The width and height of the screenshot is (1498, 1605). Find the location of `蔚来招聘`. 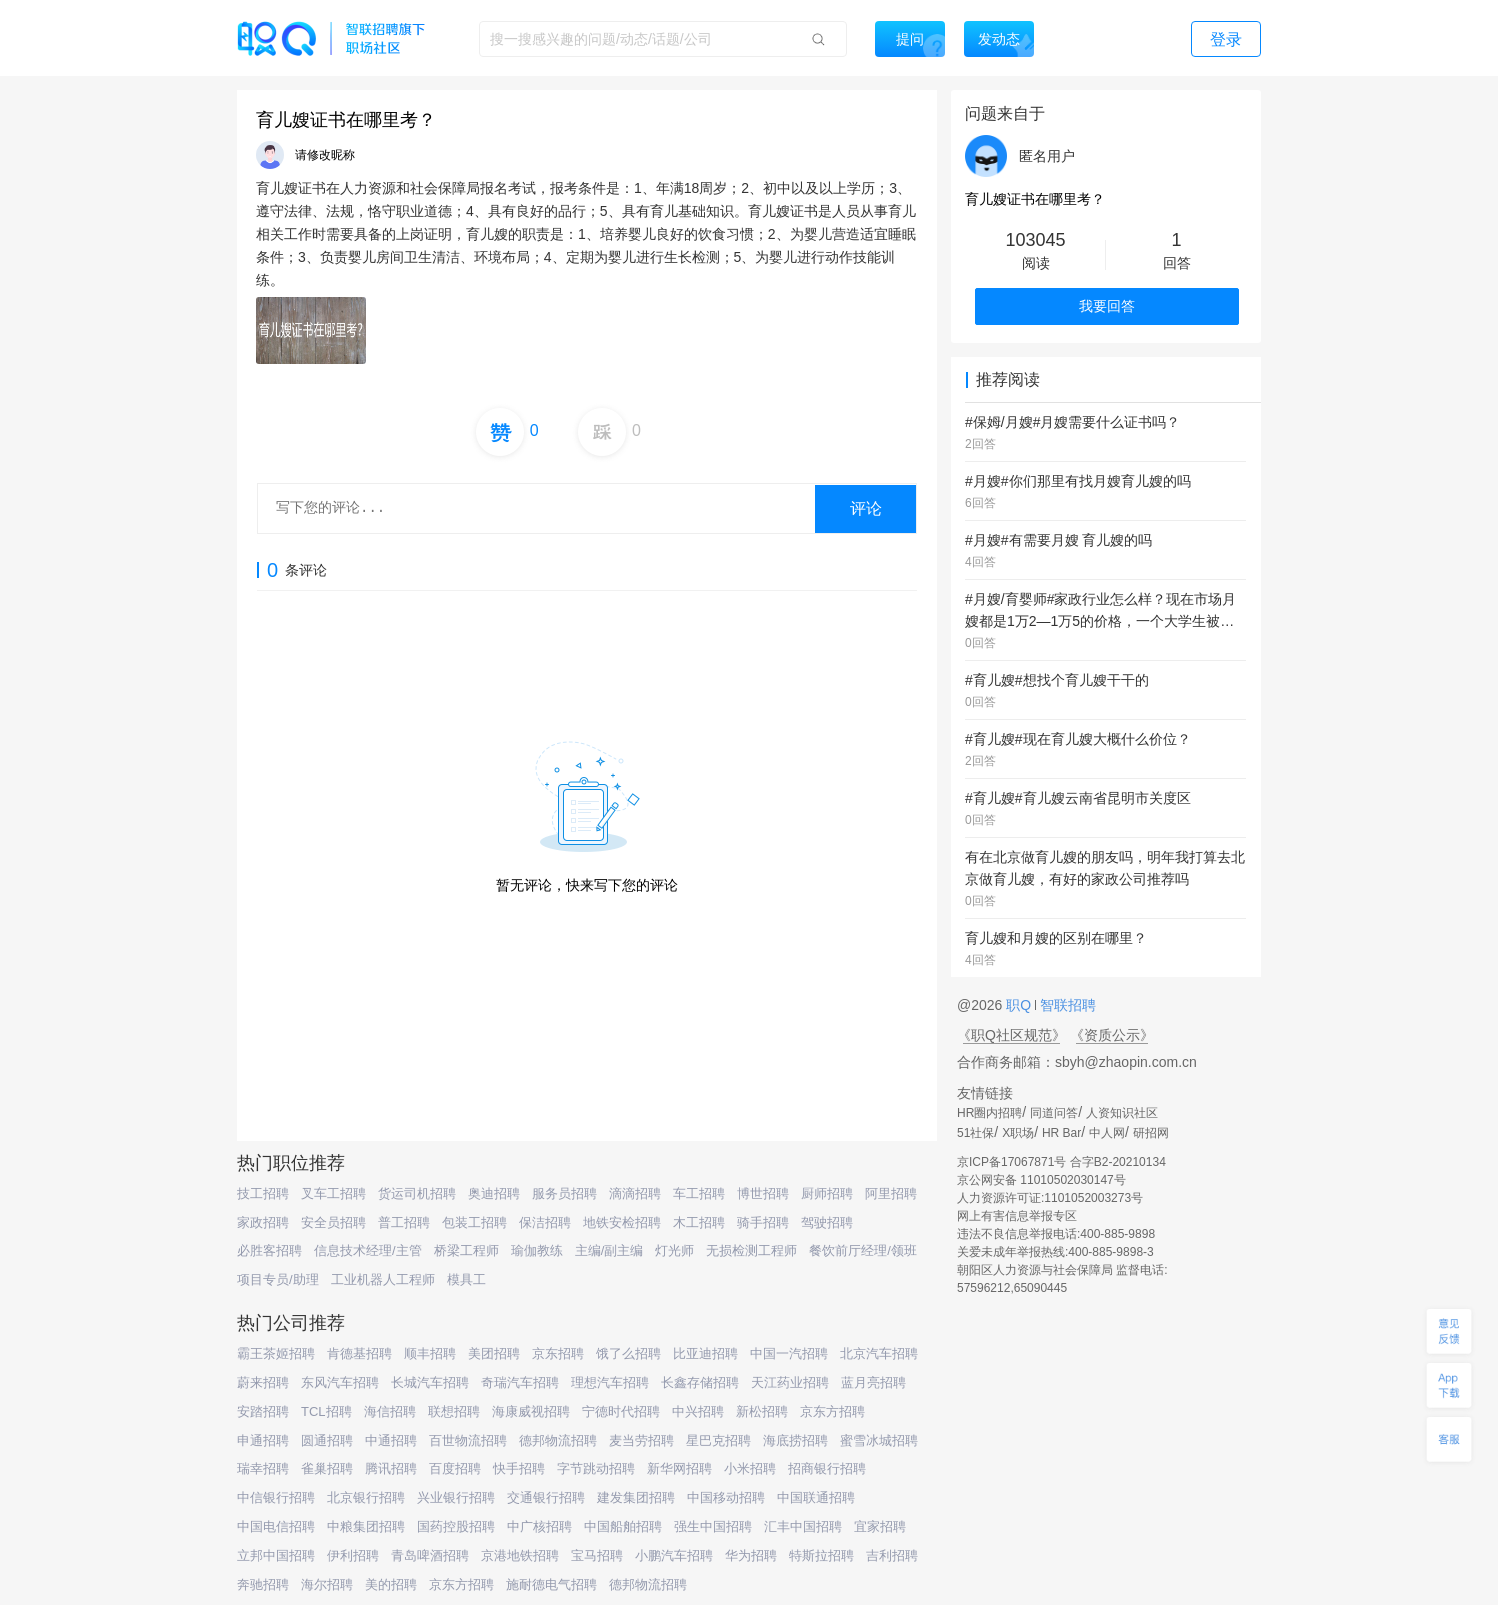

蔚来招聘 is located at coordinates (263, 1382).